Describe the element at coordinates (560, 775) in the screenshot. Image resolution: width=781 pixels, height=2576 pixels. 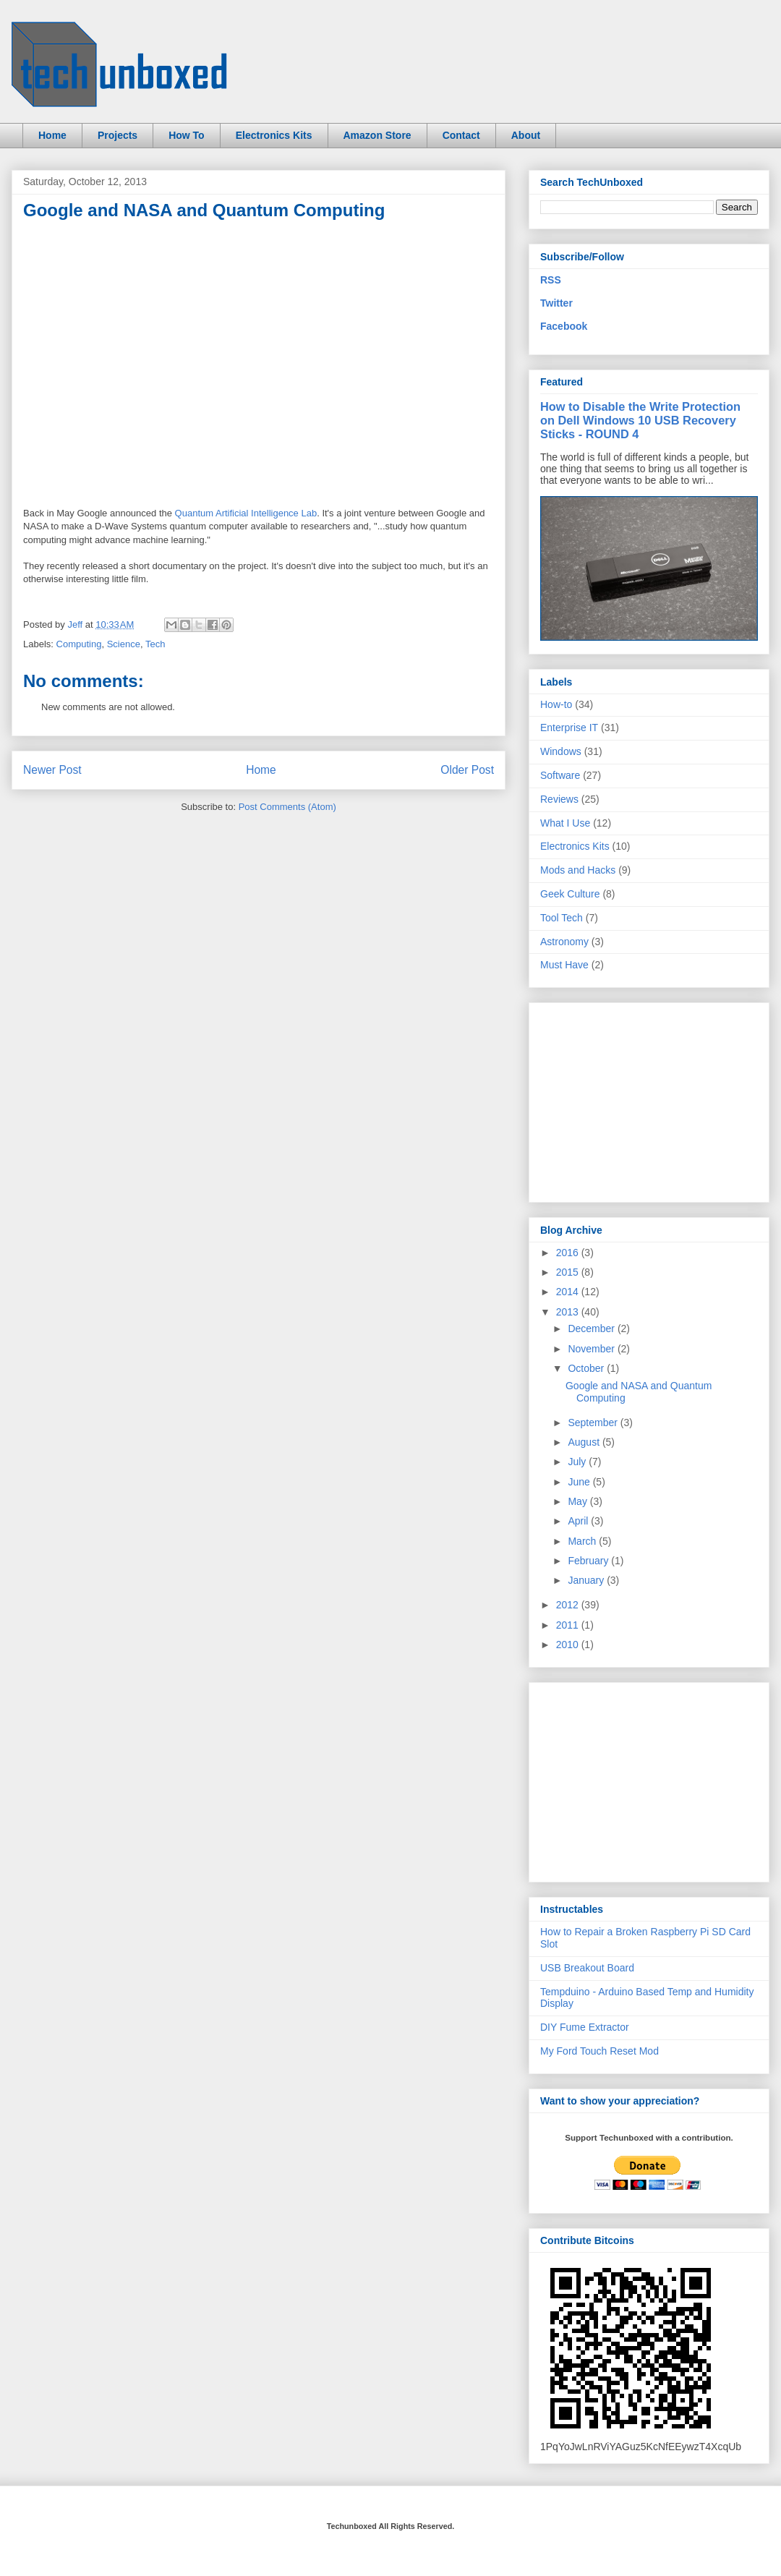
I see `Software` at that location.